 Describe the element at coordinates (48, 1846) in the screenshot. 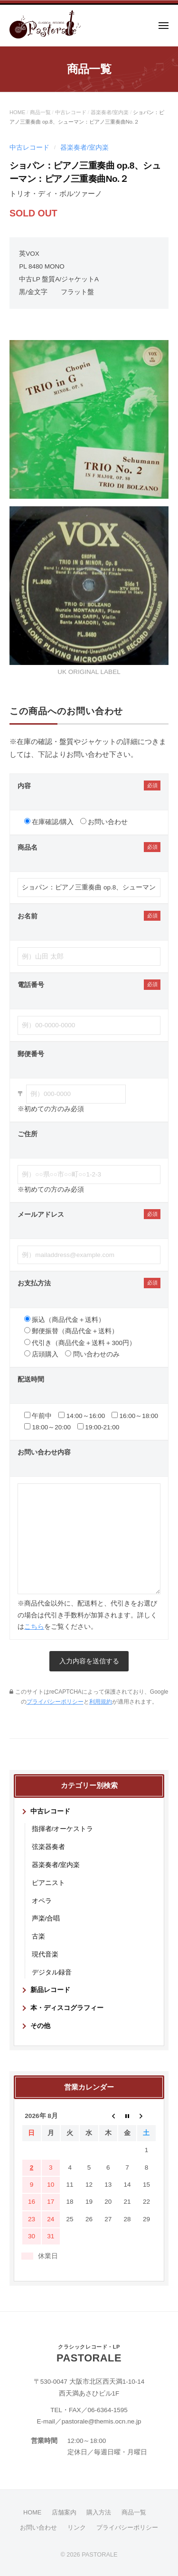

I see `弦楽器奏者` at that location.